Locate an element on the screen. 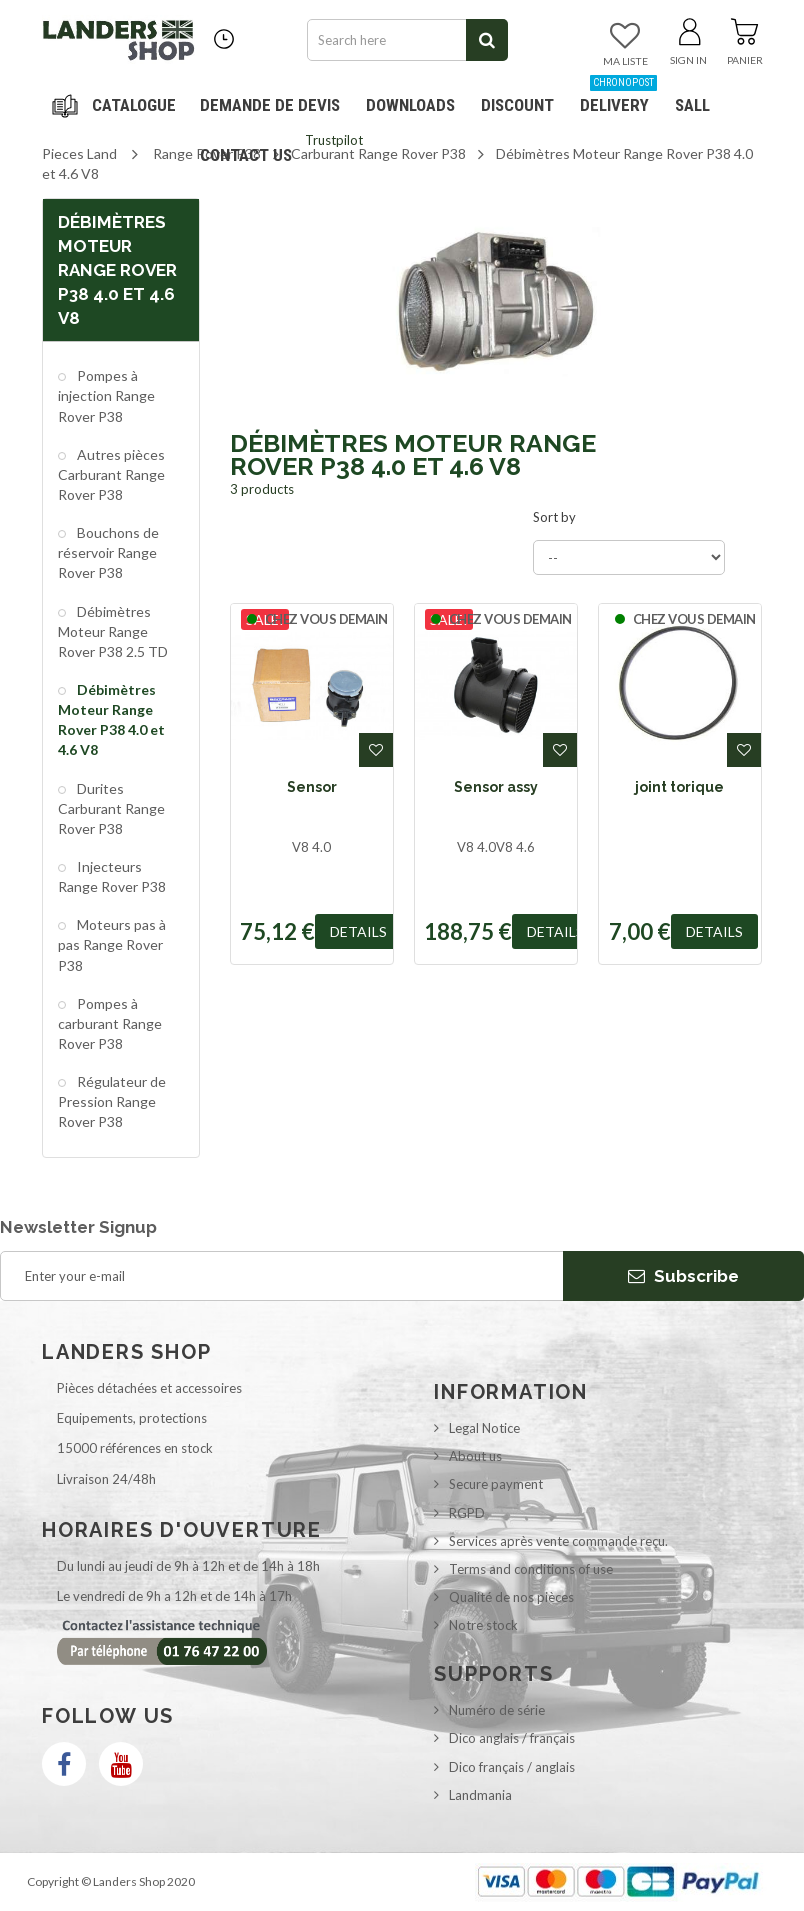 The width and height of the screenshot is (804, 1911). Legal Notice is located at coordinates (484, 1428).